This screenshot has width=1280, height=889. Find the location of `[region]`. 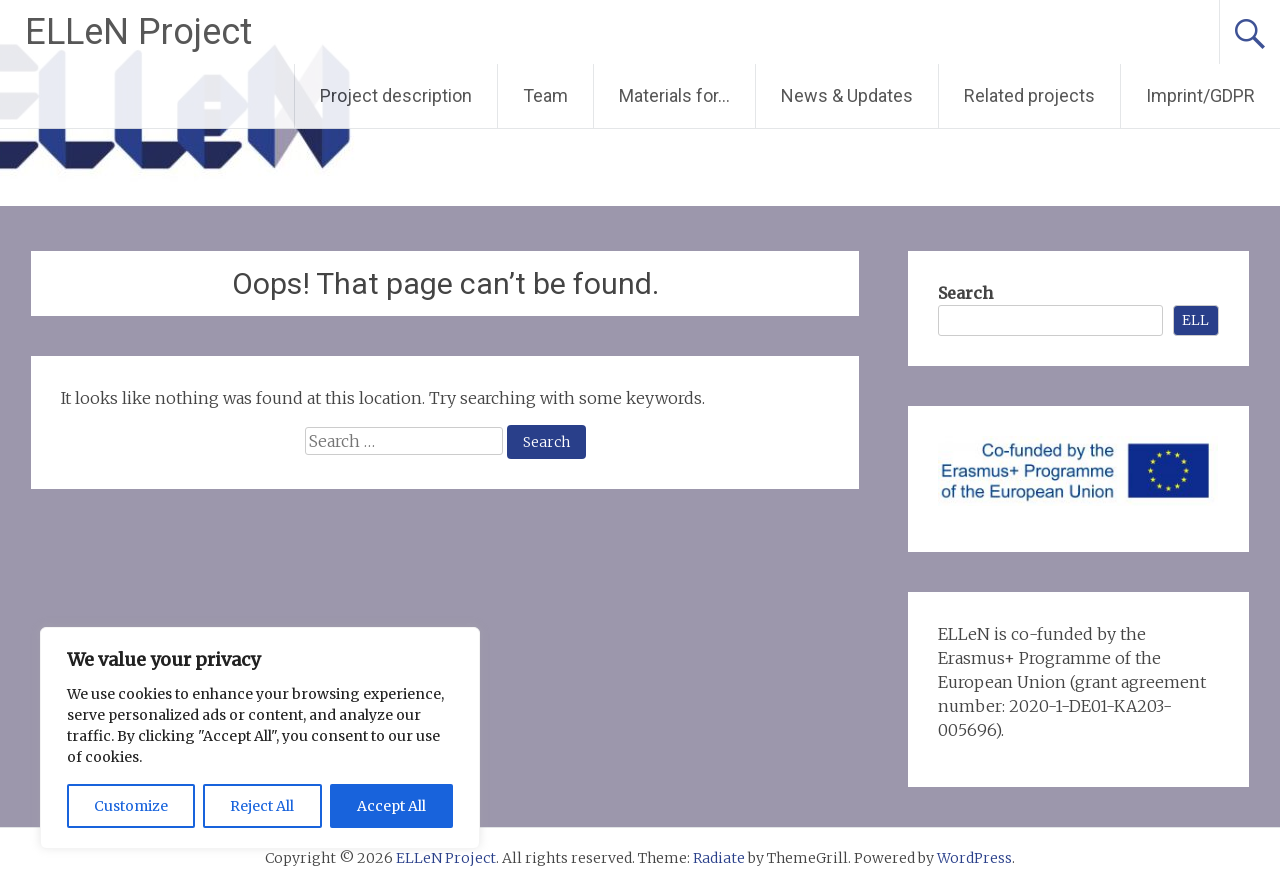

[region] is located at coordinates (260, 738).